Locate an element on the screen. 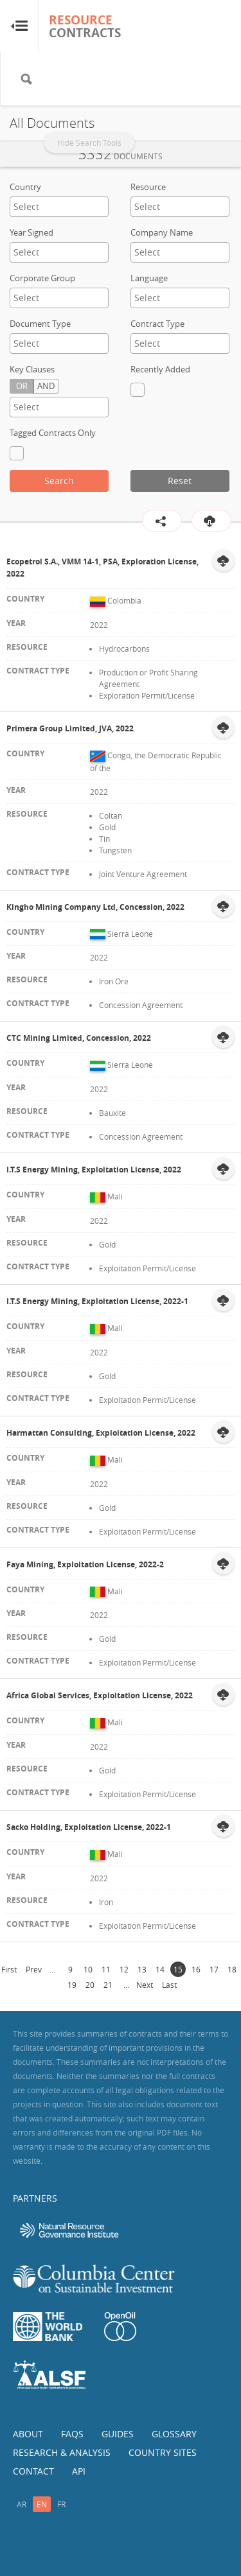 The height and width of the screenshot is (2576, 241). Glossary is located at coordinates (174, 2434).